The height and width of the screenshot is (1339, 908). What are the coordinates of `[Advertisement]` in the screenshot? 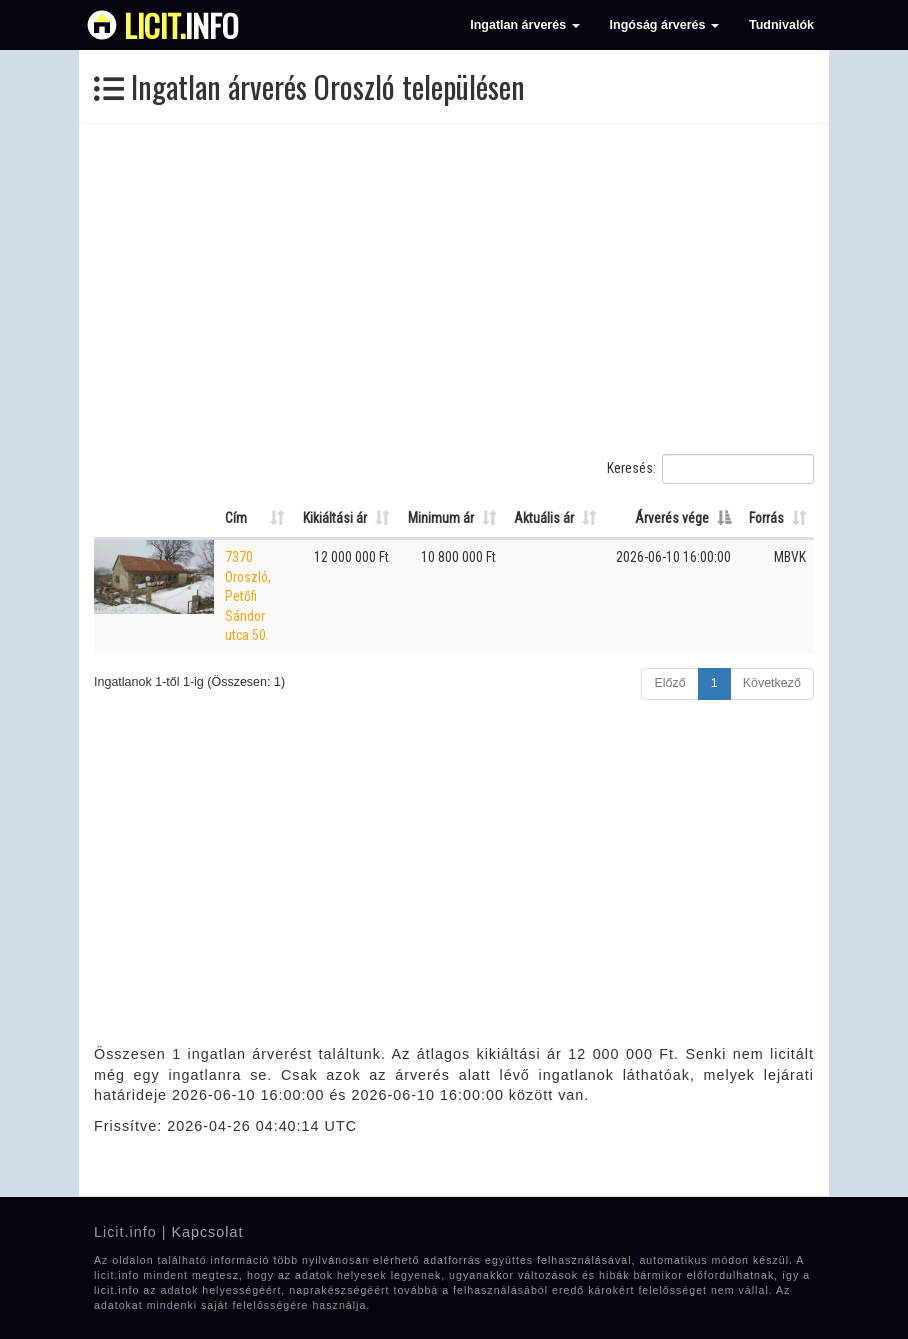 It's located at (454, 289).